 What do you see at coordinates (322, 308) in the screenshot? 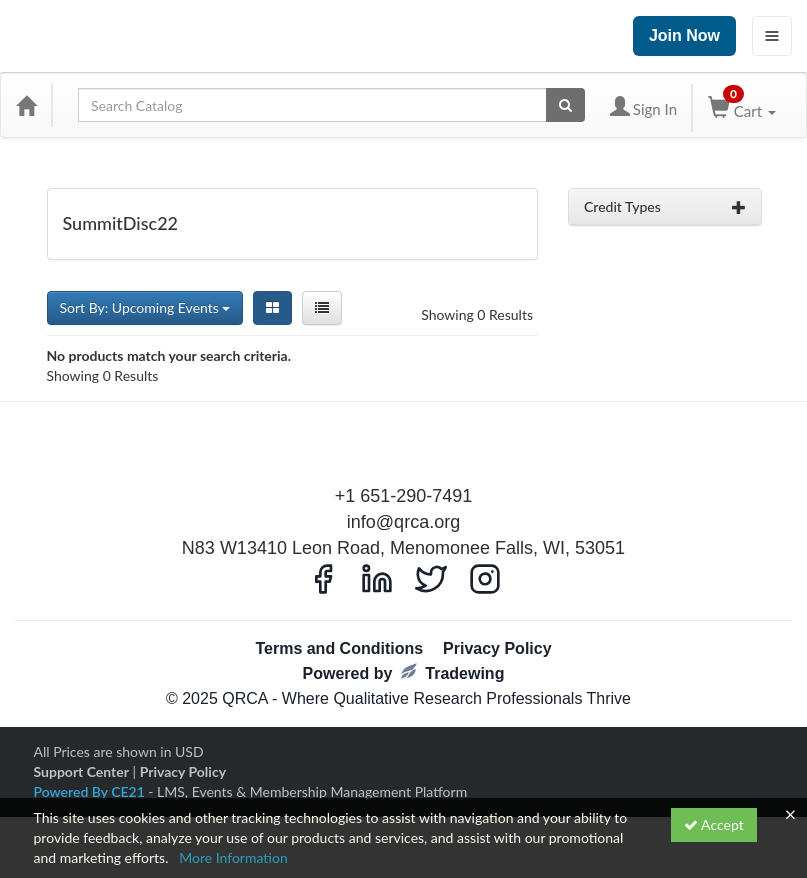
I see `[List View]` at bounding box center [322, 308].